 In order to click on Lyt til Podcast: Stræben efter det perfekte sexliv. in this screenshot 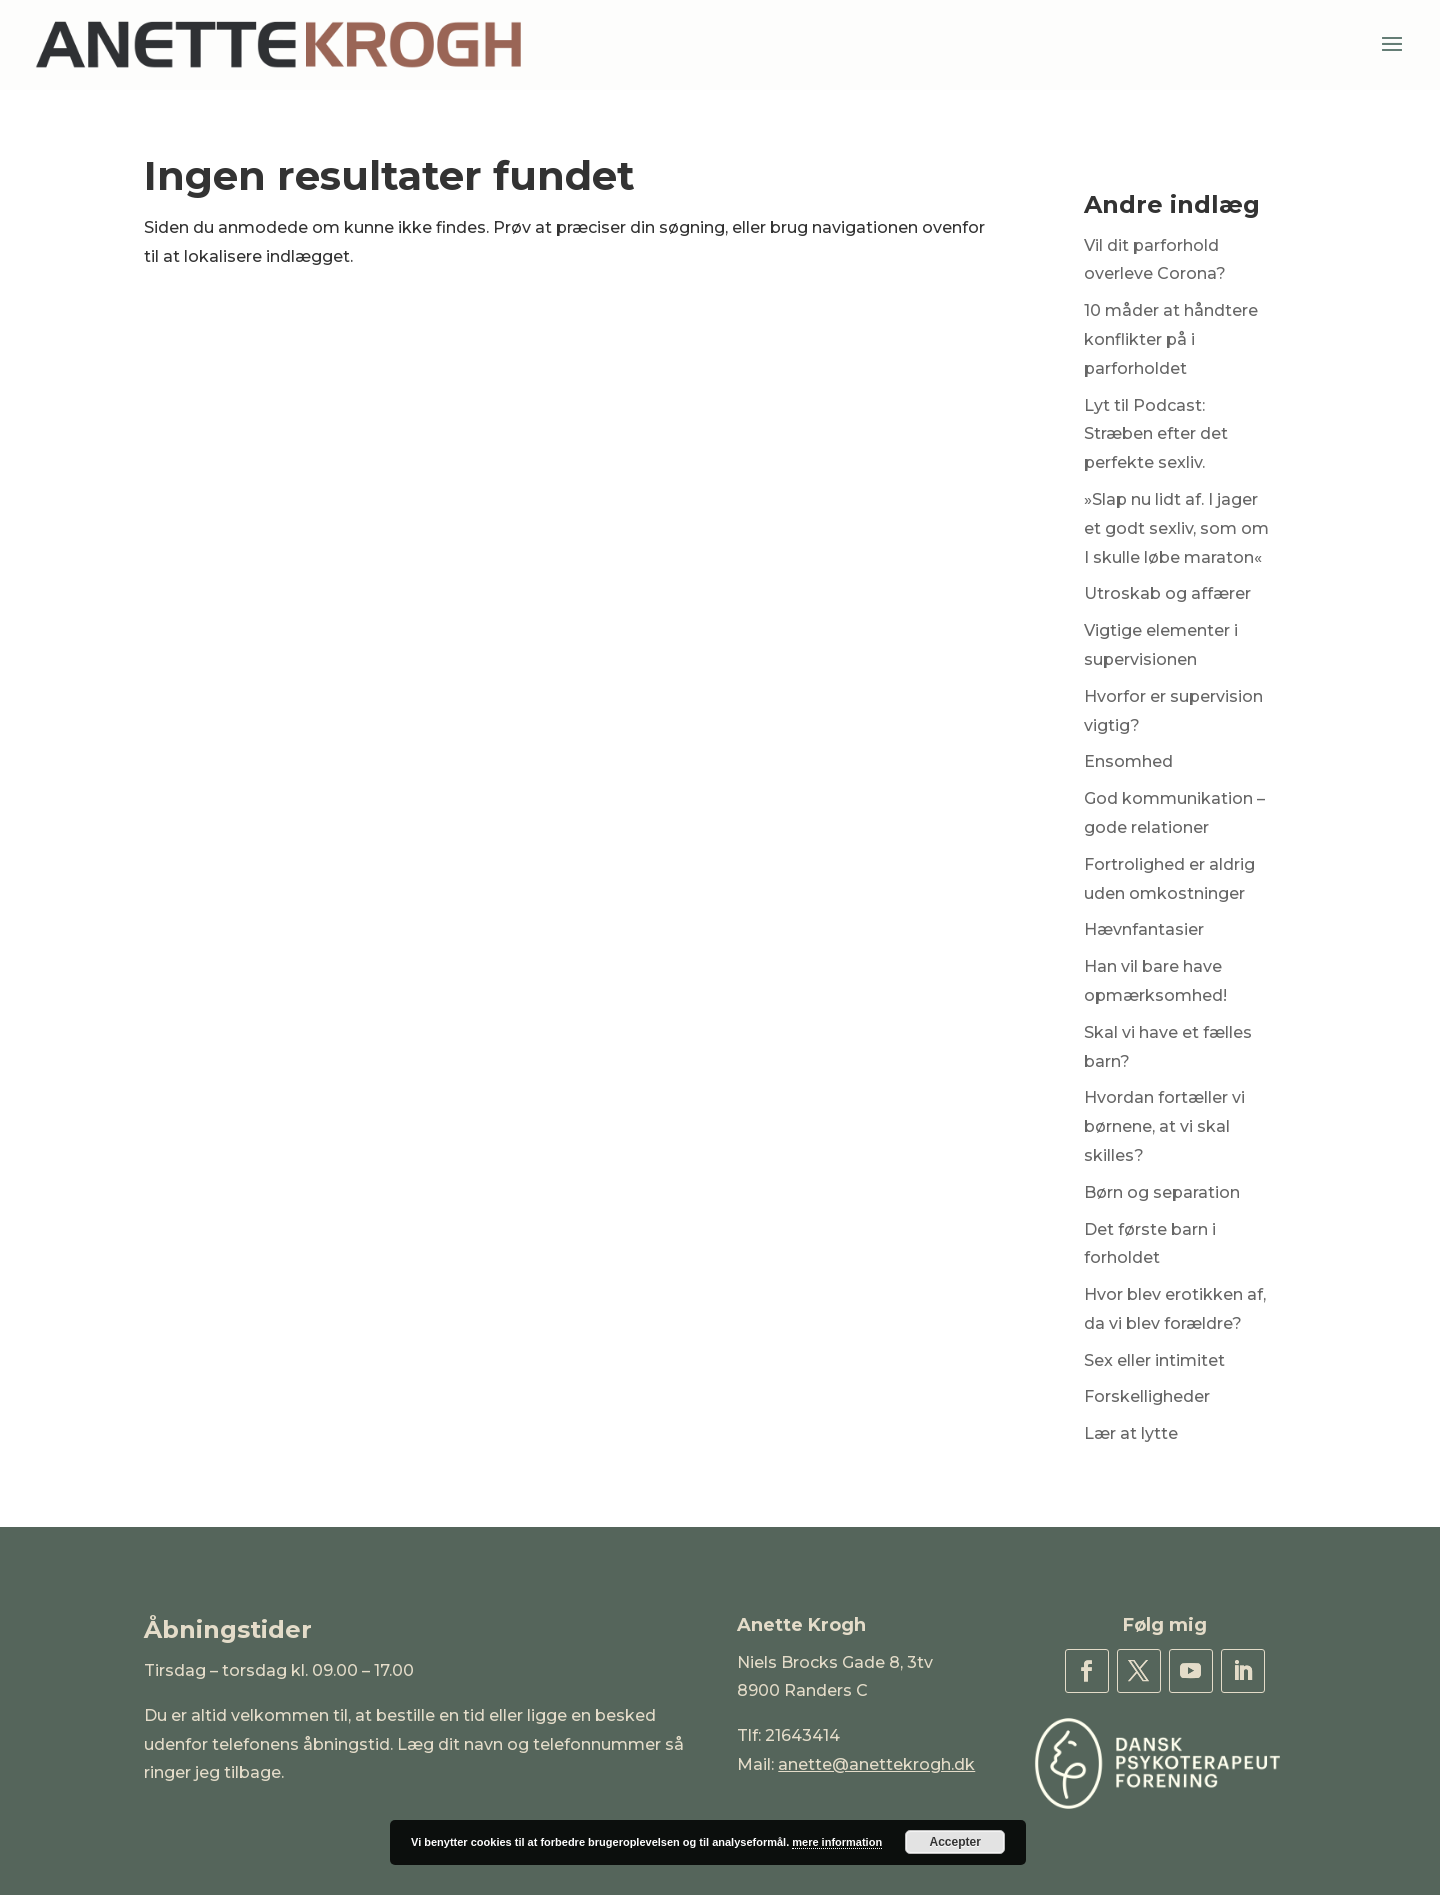, I will do `click(1156, 434)`.